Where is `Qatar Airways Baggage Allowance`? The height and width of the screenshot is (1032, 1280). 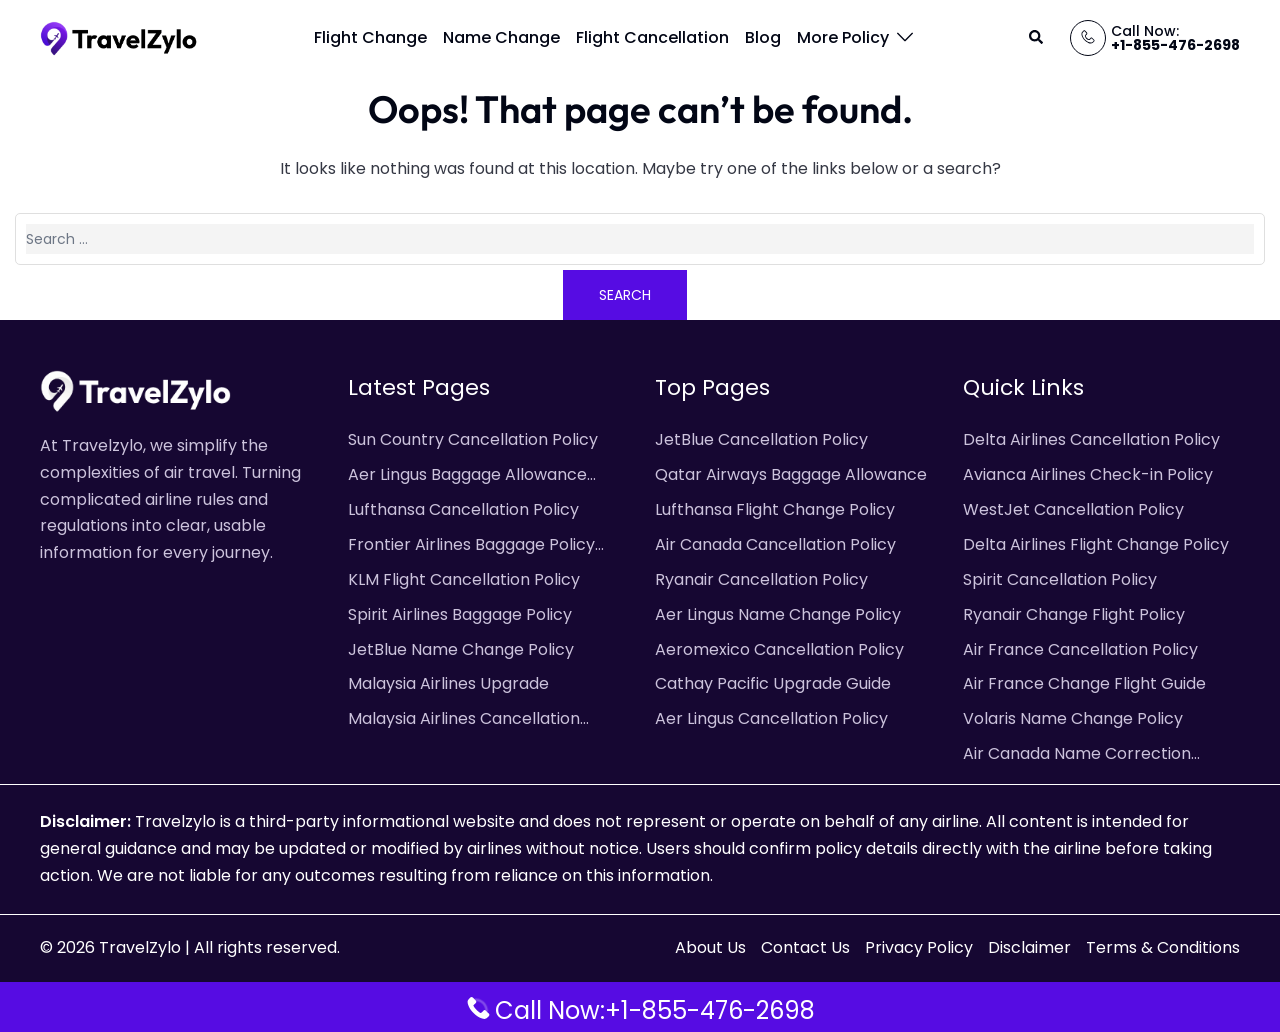
Qatar Airways Baggage Allowance is located at coordinates (791, 474).